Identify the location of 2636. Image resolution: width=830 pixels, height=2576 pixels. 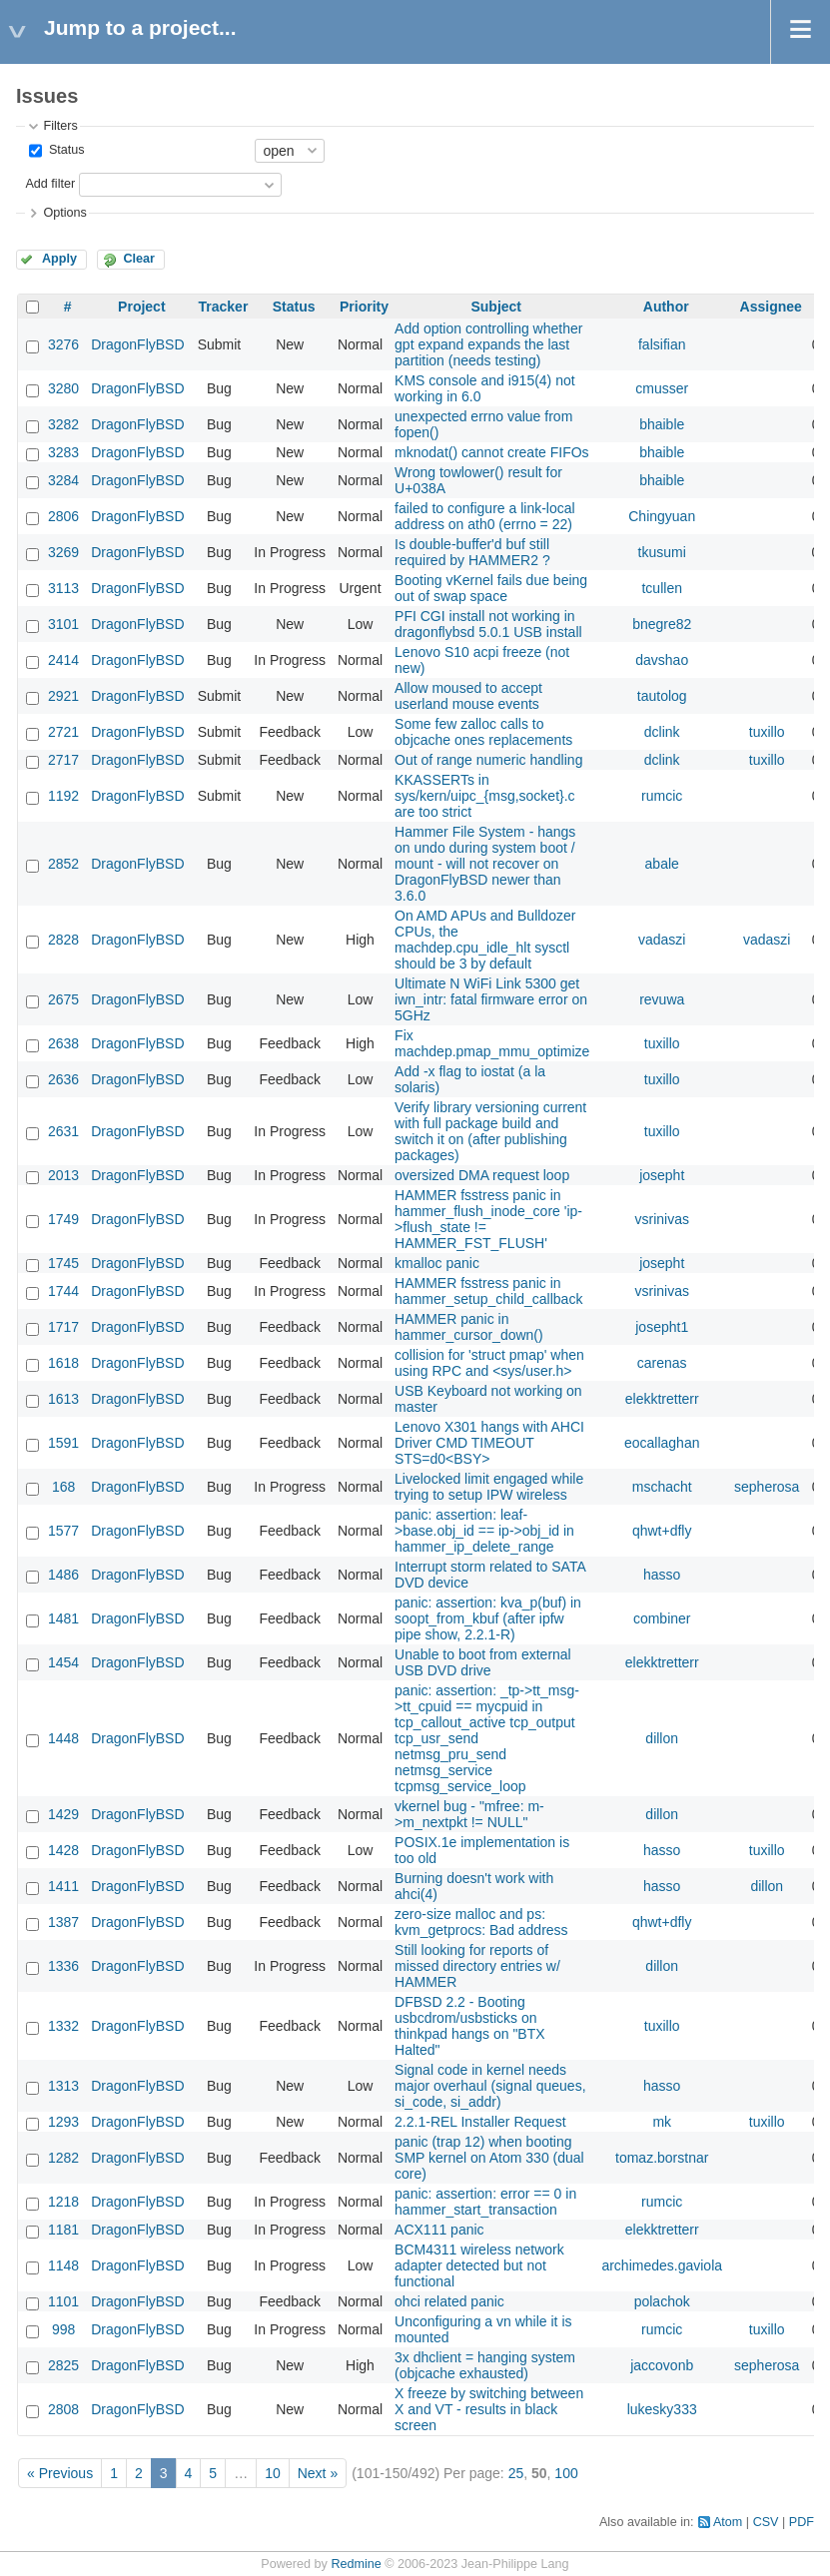
(63, 1079).